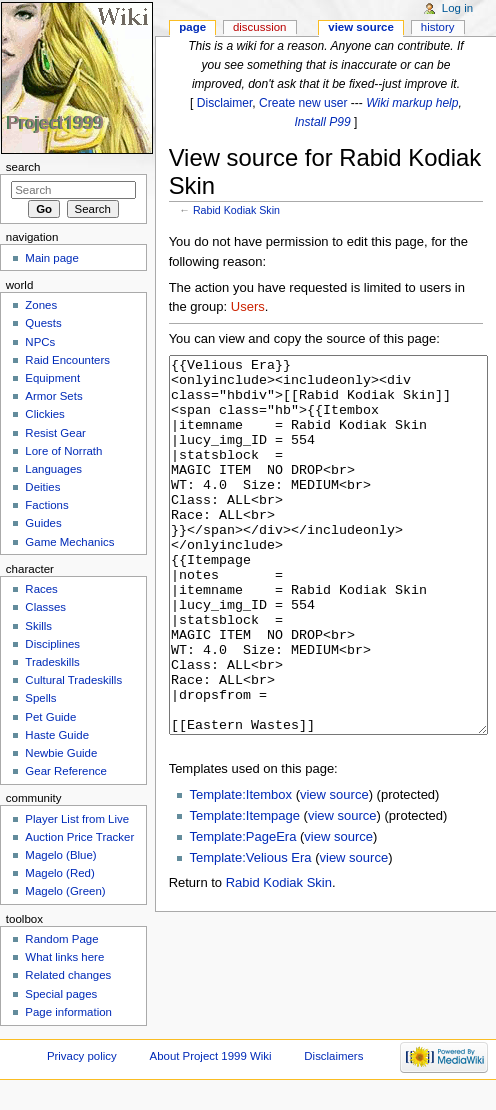 This screenshot has height=1110, width=496. Describe the element at coordinates (82, 1056) in the screenshot. I see `Privacy policy` at that location.